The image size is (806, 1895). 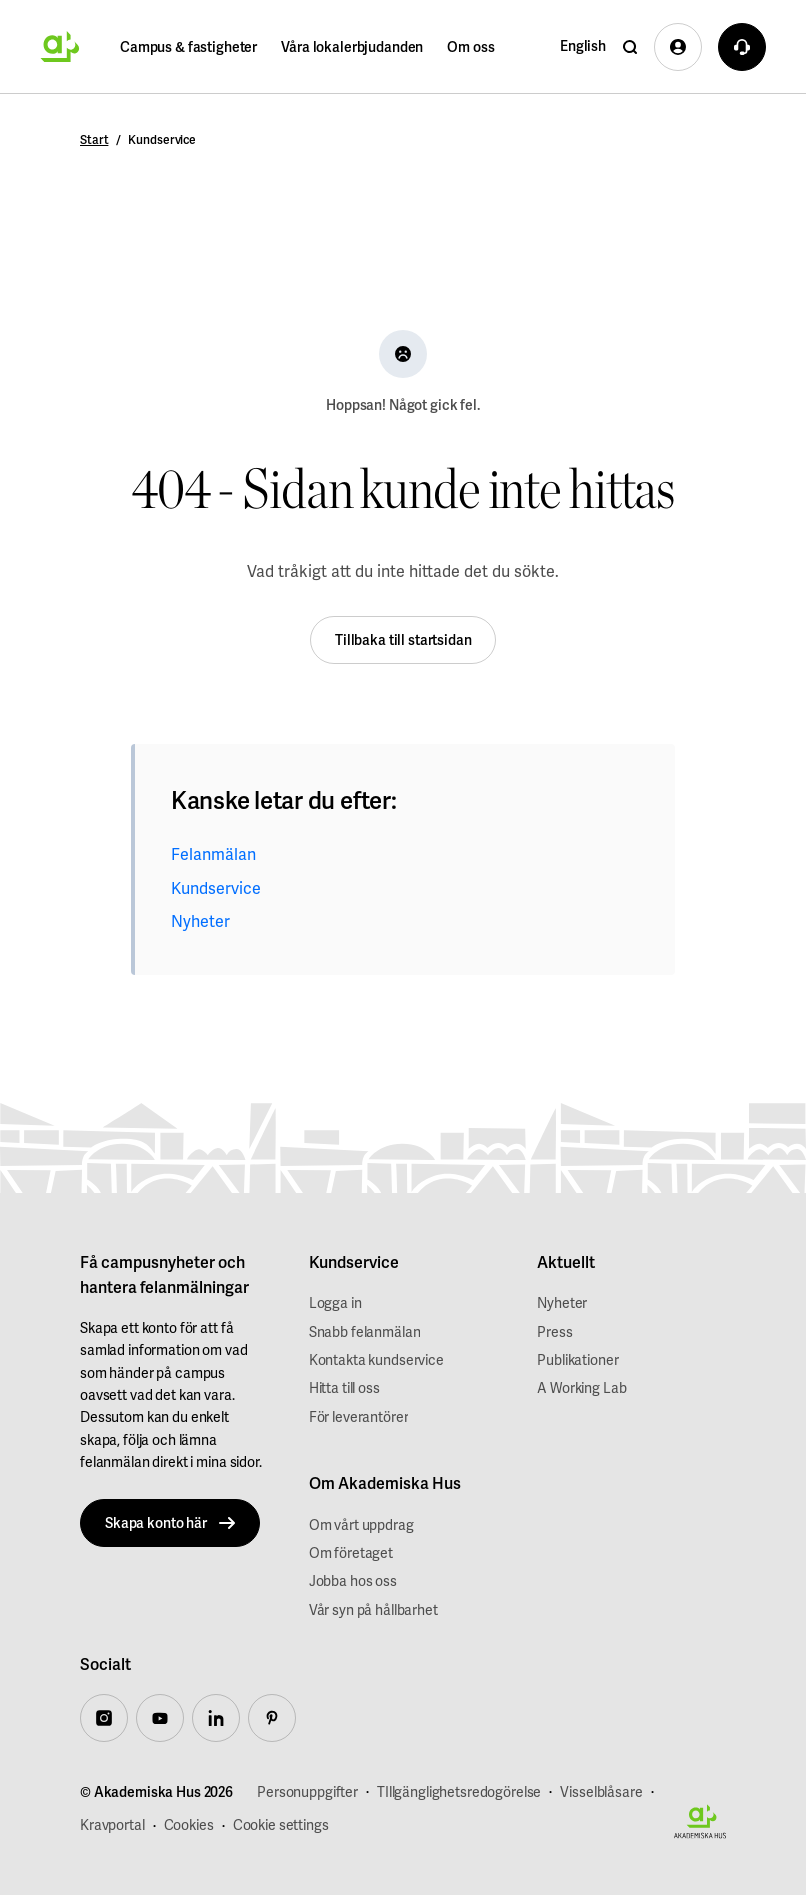 What do you see at coordinates (581, 1388) in the screenshot?
I see `A Working Lab` at bounding box center [581, 1388].